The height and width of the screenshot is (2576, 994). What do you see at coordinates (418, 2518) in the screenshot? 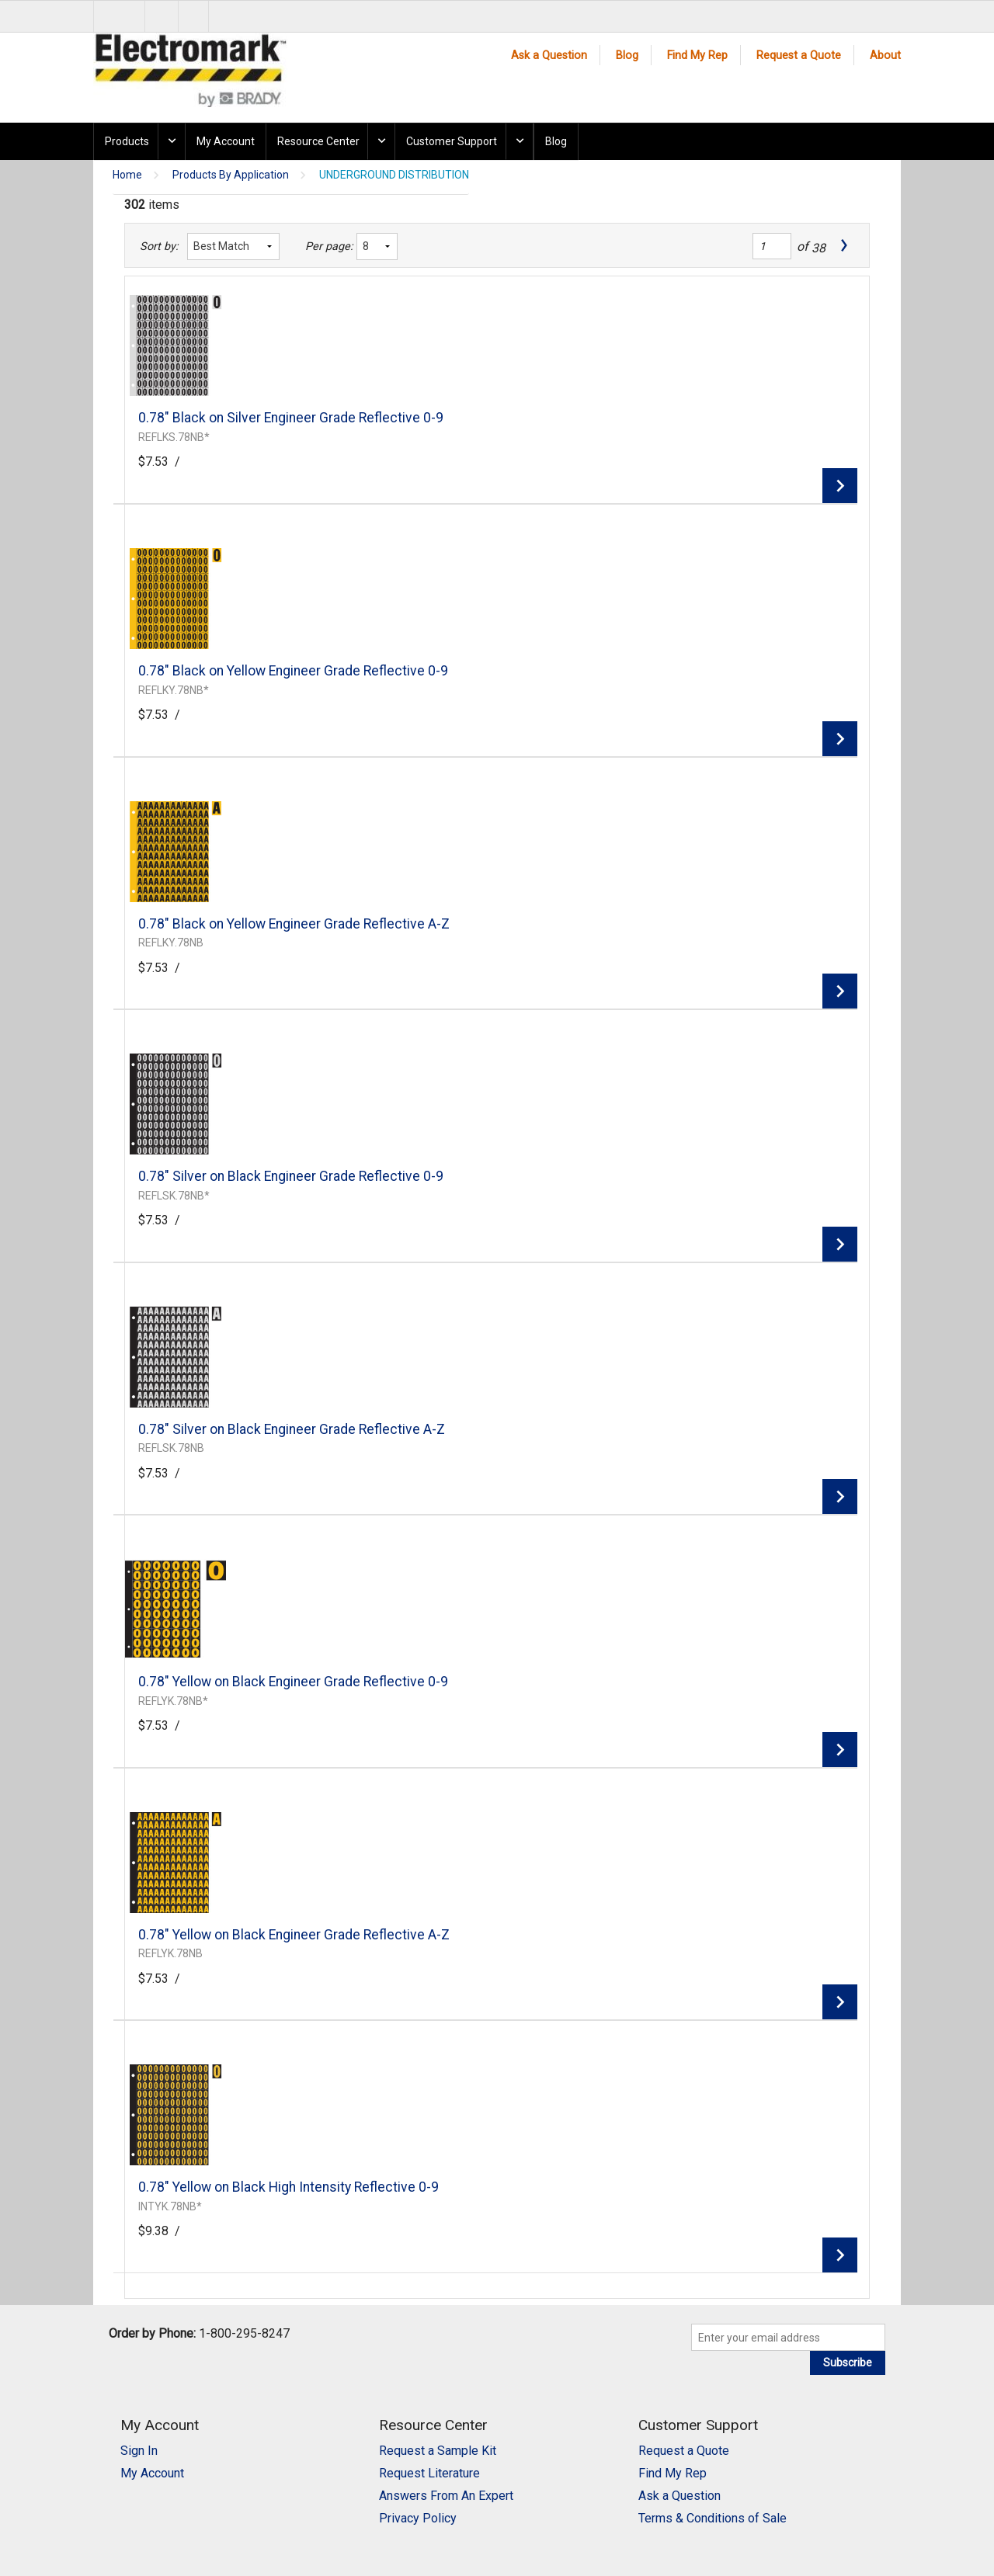
I see `Privacy Policy` at bounding box center [418, 2518].